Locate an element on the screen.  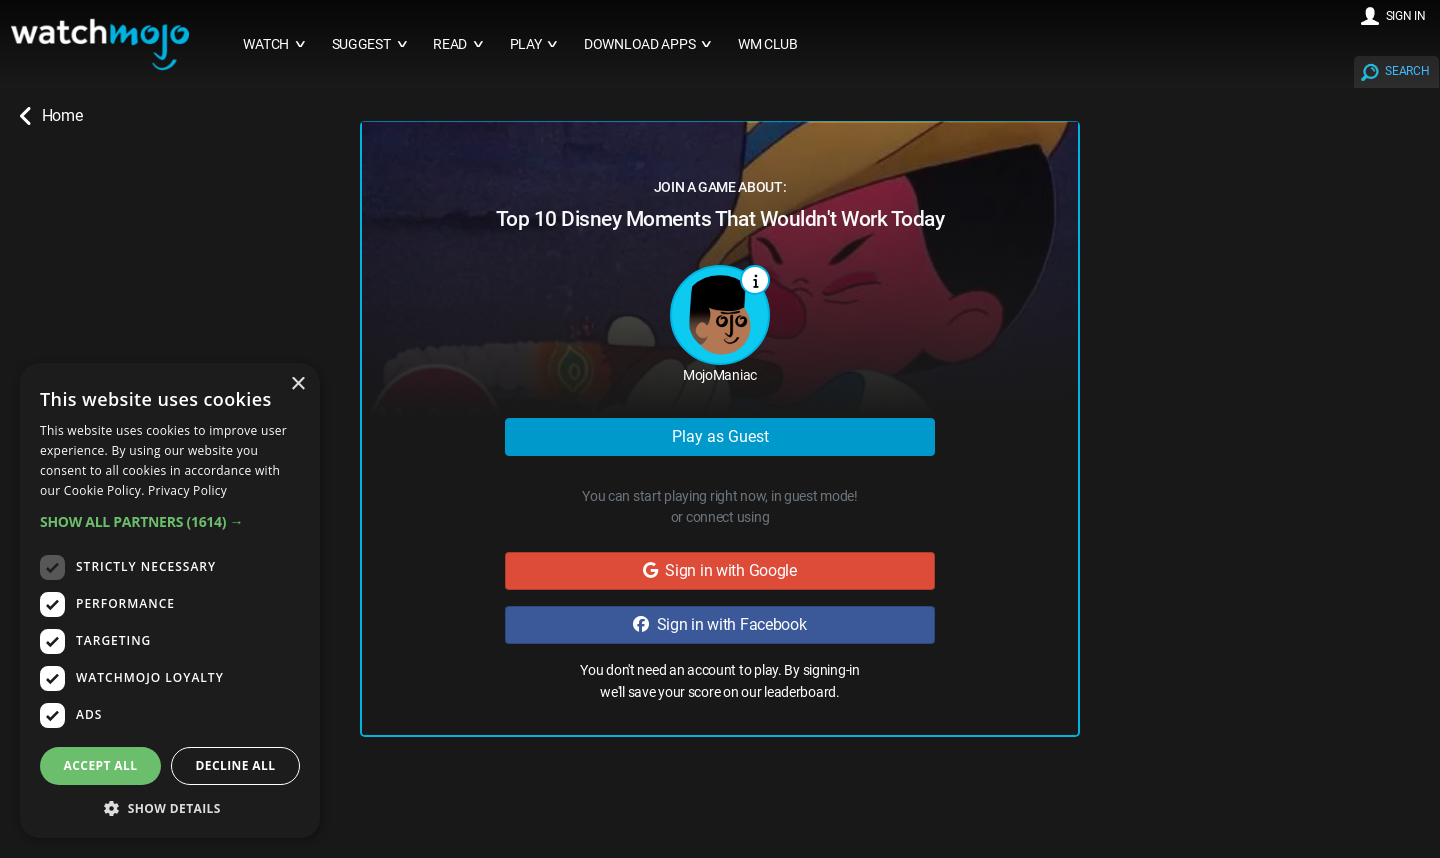
Play as Guest is located at coordinates (720, 436).